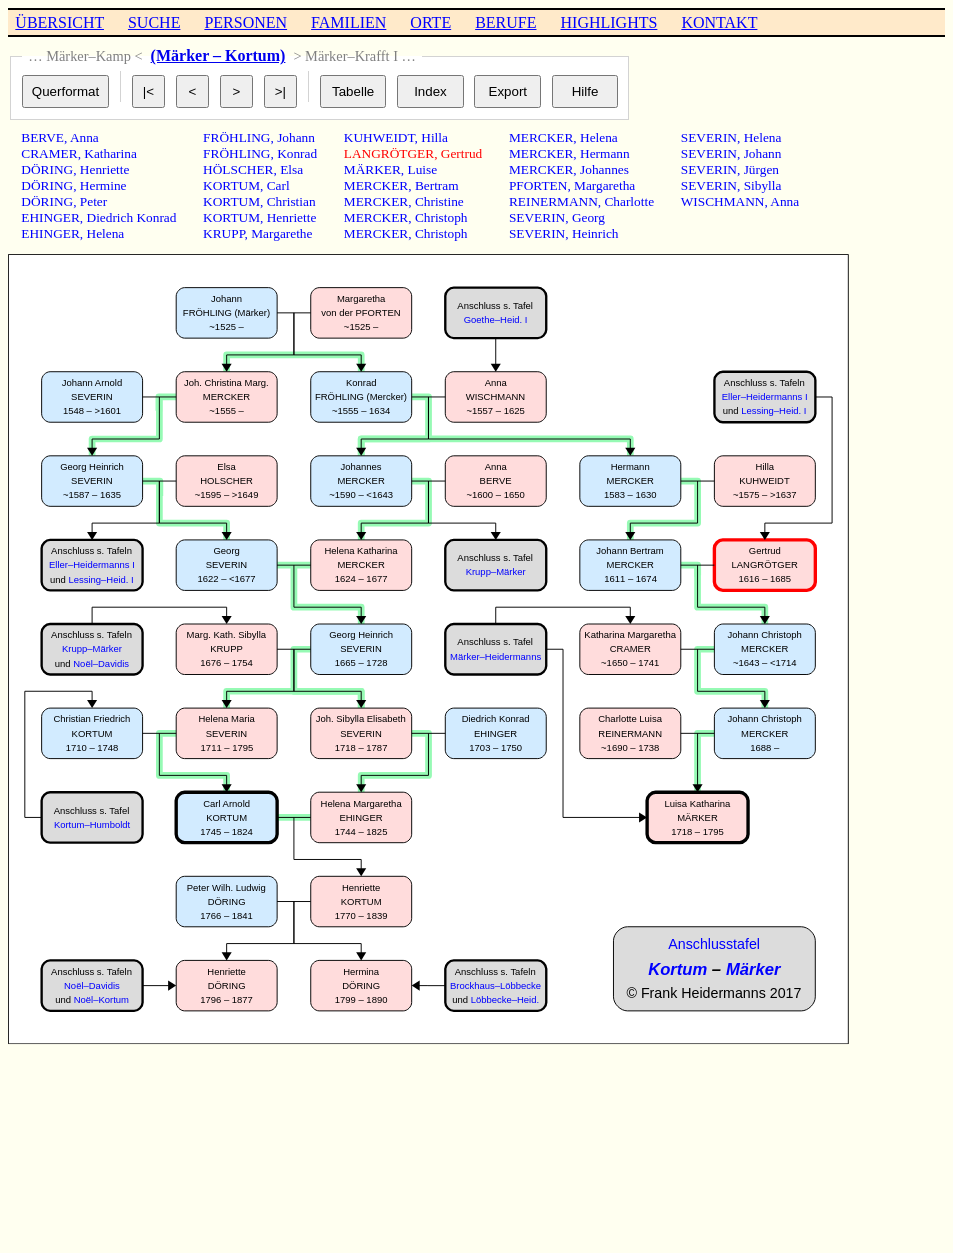  I want to click on Helena, so click(106, 233).